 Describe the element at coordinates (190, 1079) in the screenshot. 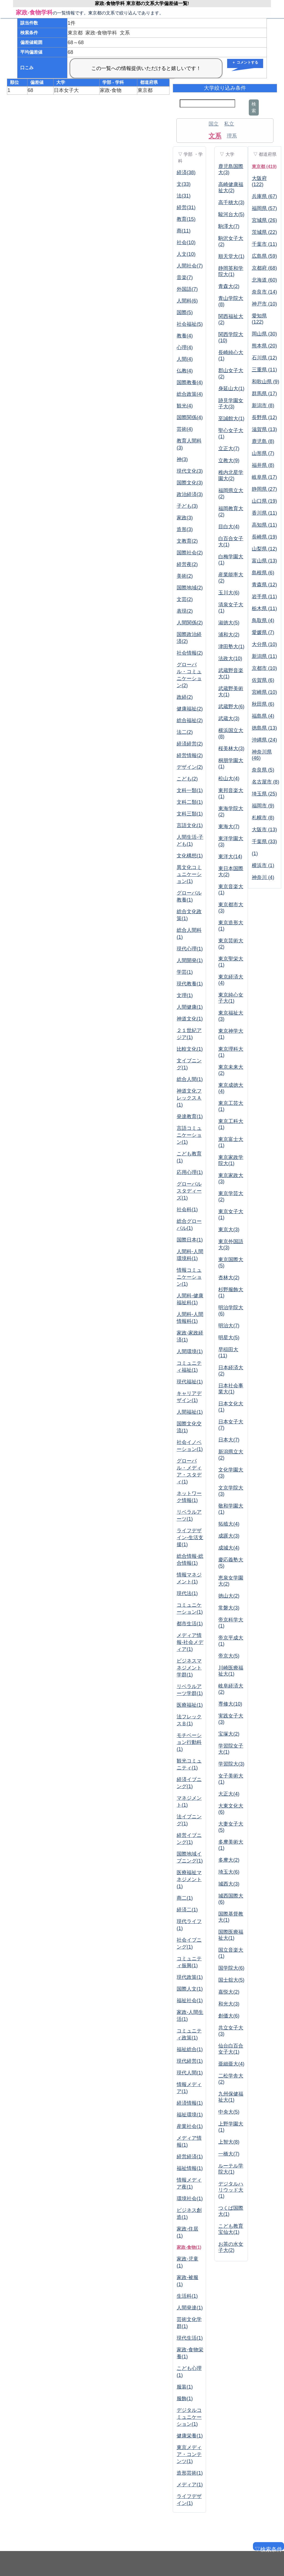

I see `総合人間(1)` at that location.